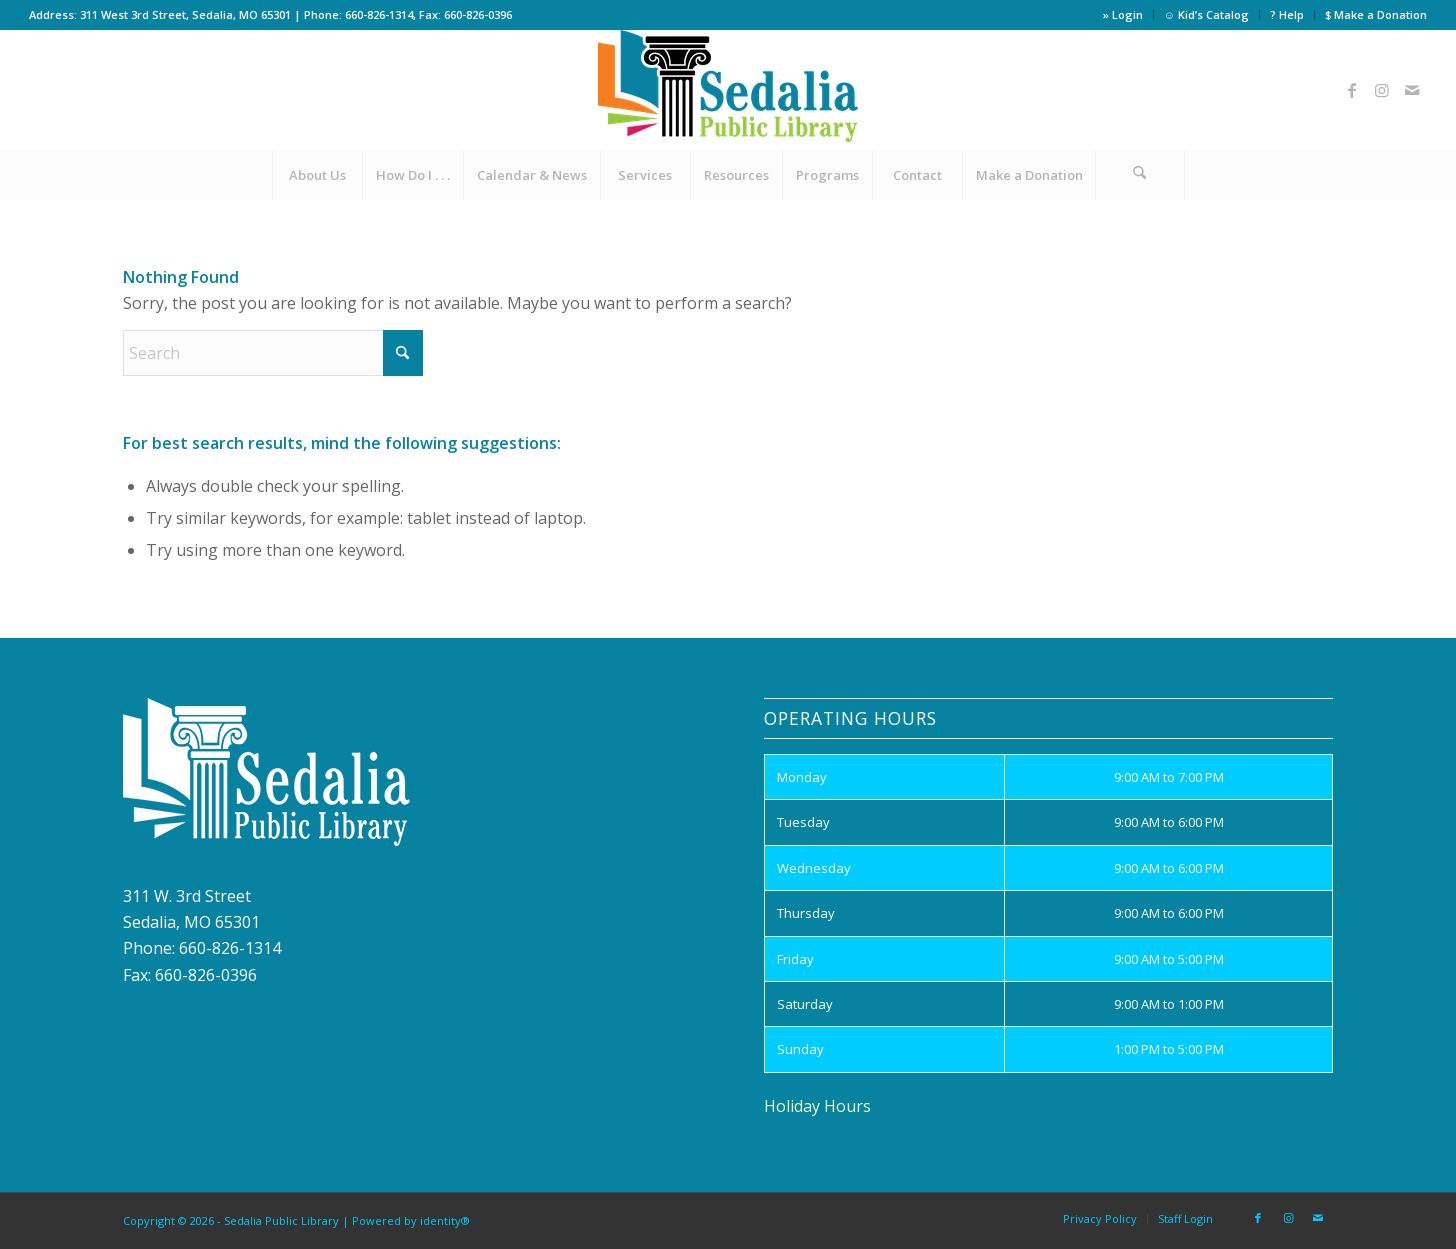 The height and width of the screenshot is (1249, 1456). What do you see at coordinates (1382, 90) in the screenshot?
I see `[Link to Instagram]` at bounding box center [1382, 90].